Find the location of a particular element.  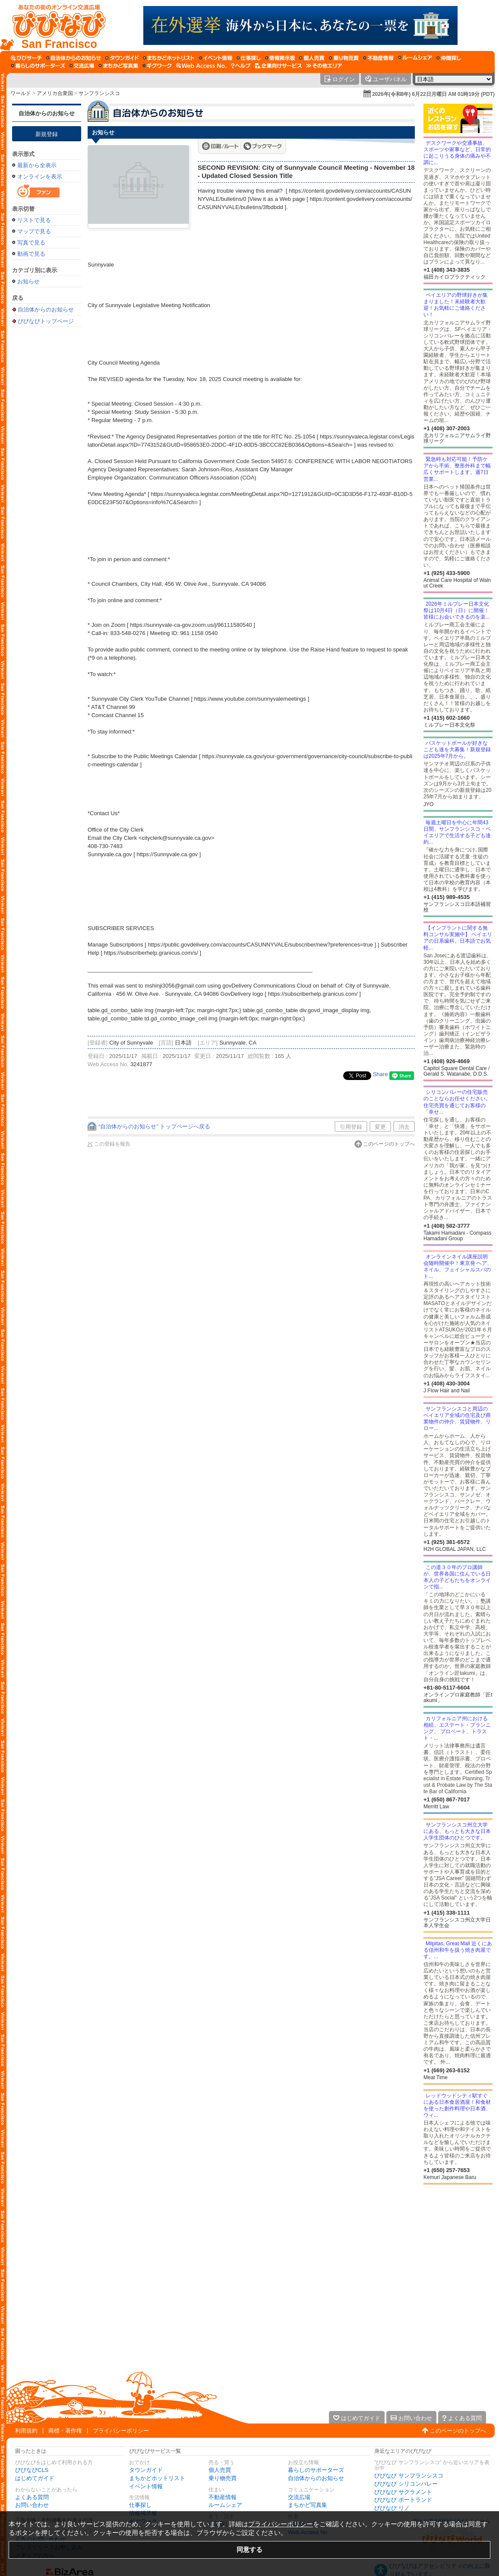

利用規約 is located at coordinates (26, 2430).